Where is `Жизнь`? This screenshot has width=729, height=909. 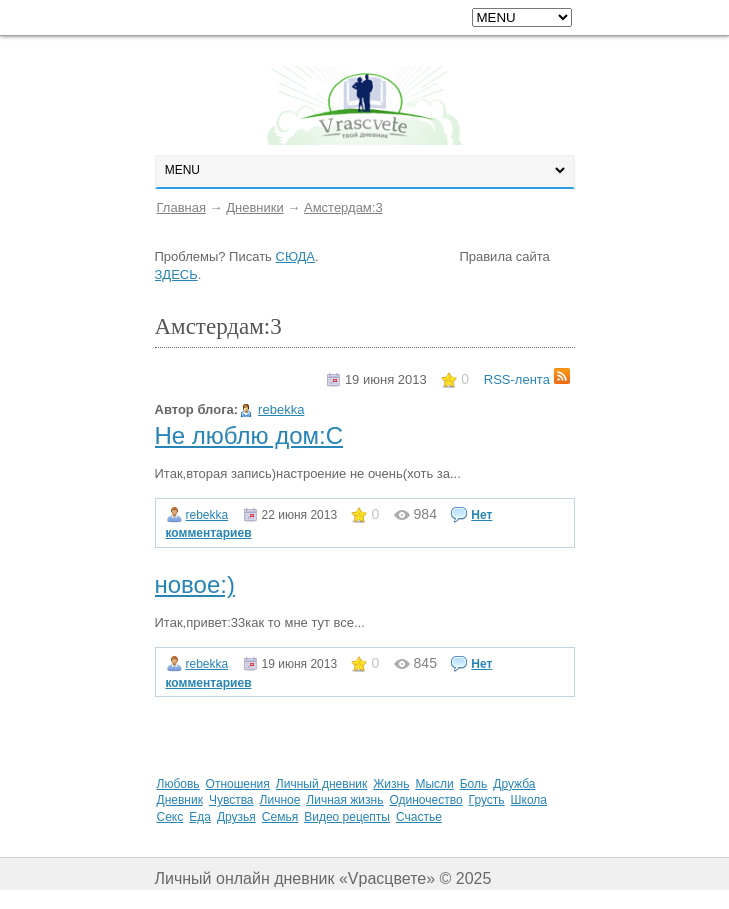
Жизнь is located at coordinates (391, 784).